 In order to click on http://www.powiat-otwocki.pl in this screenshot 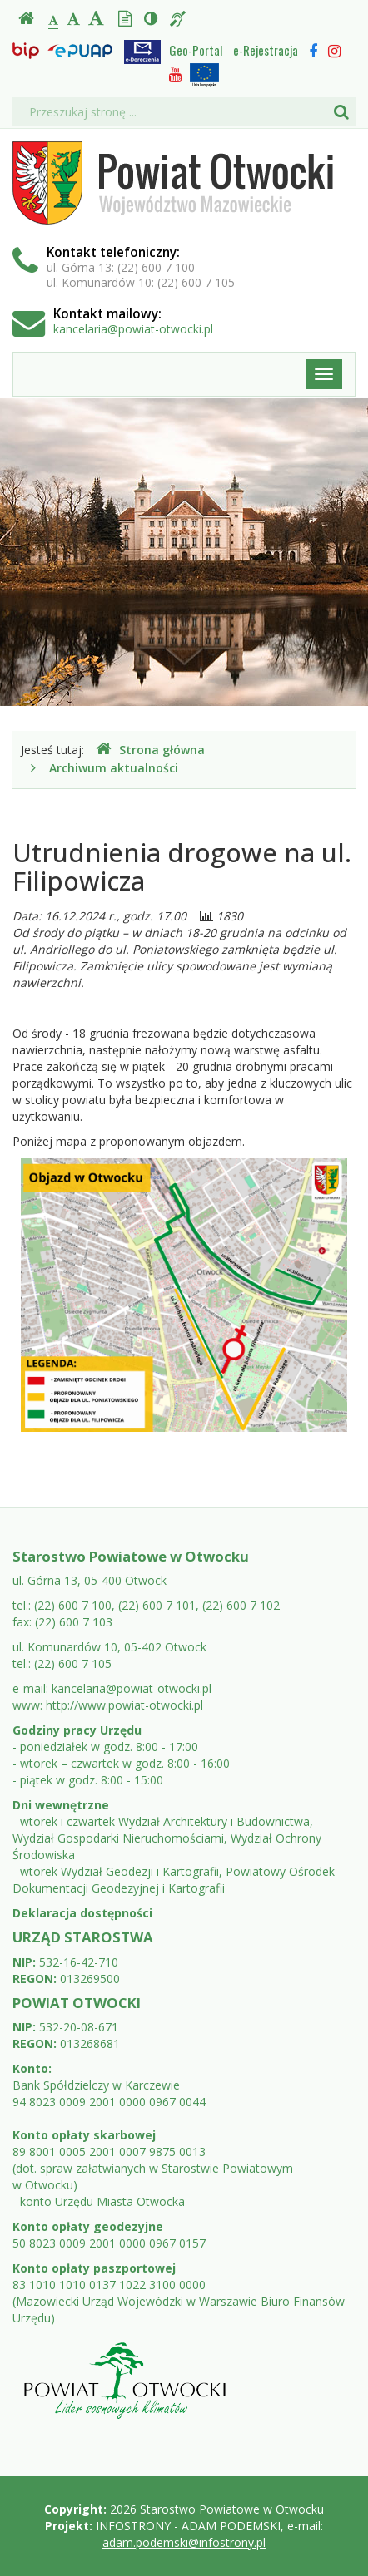, I will do `click(124, 1705)`.